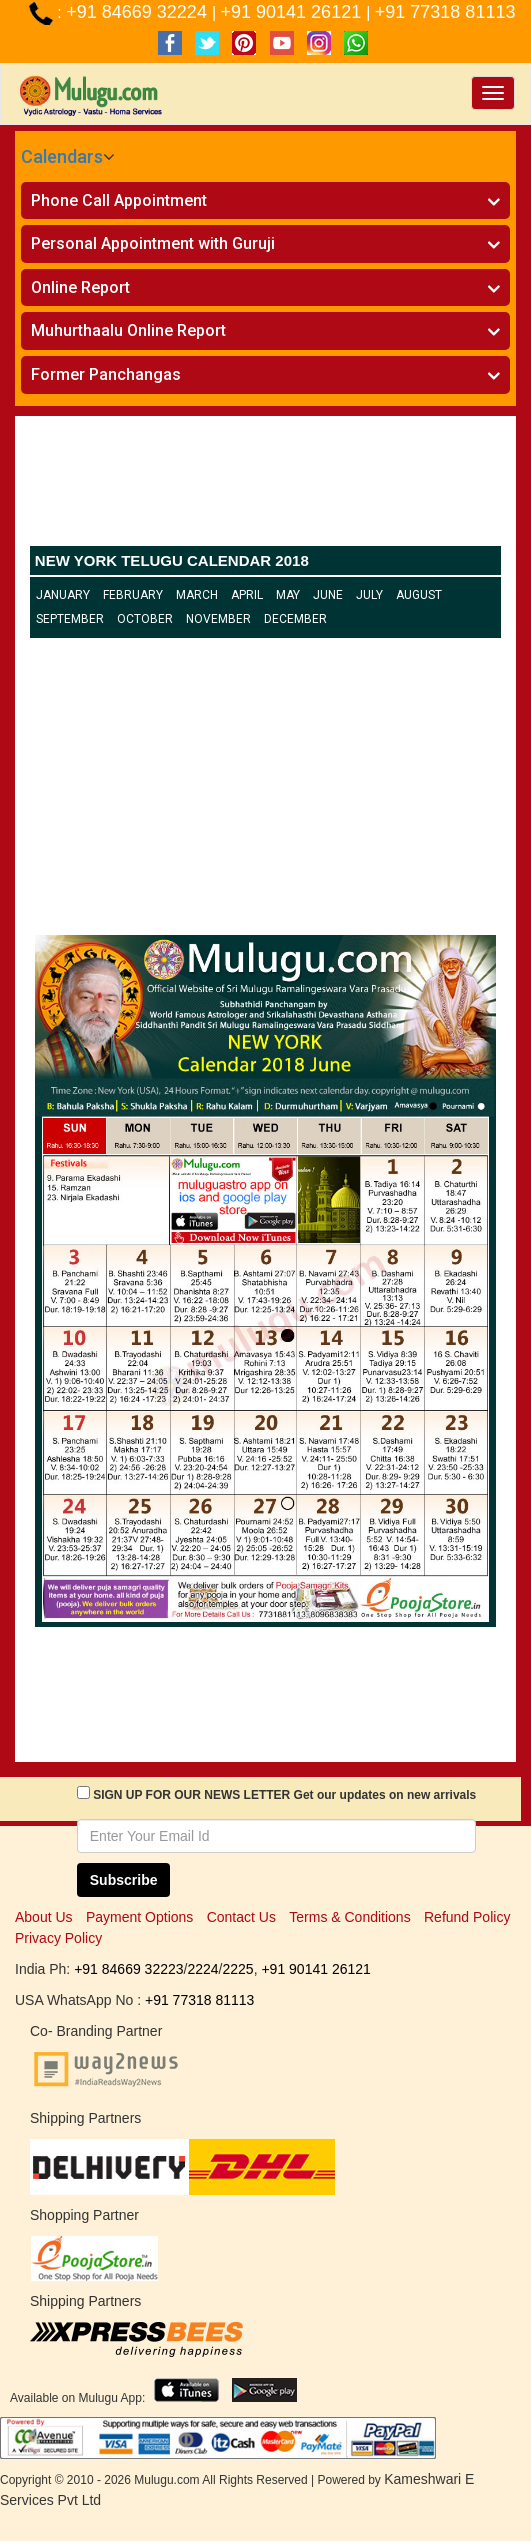 This screenshot has width=531, height=2541. I want to click on September, so click(70, 619).